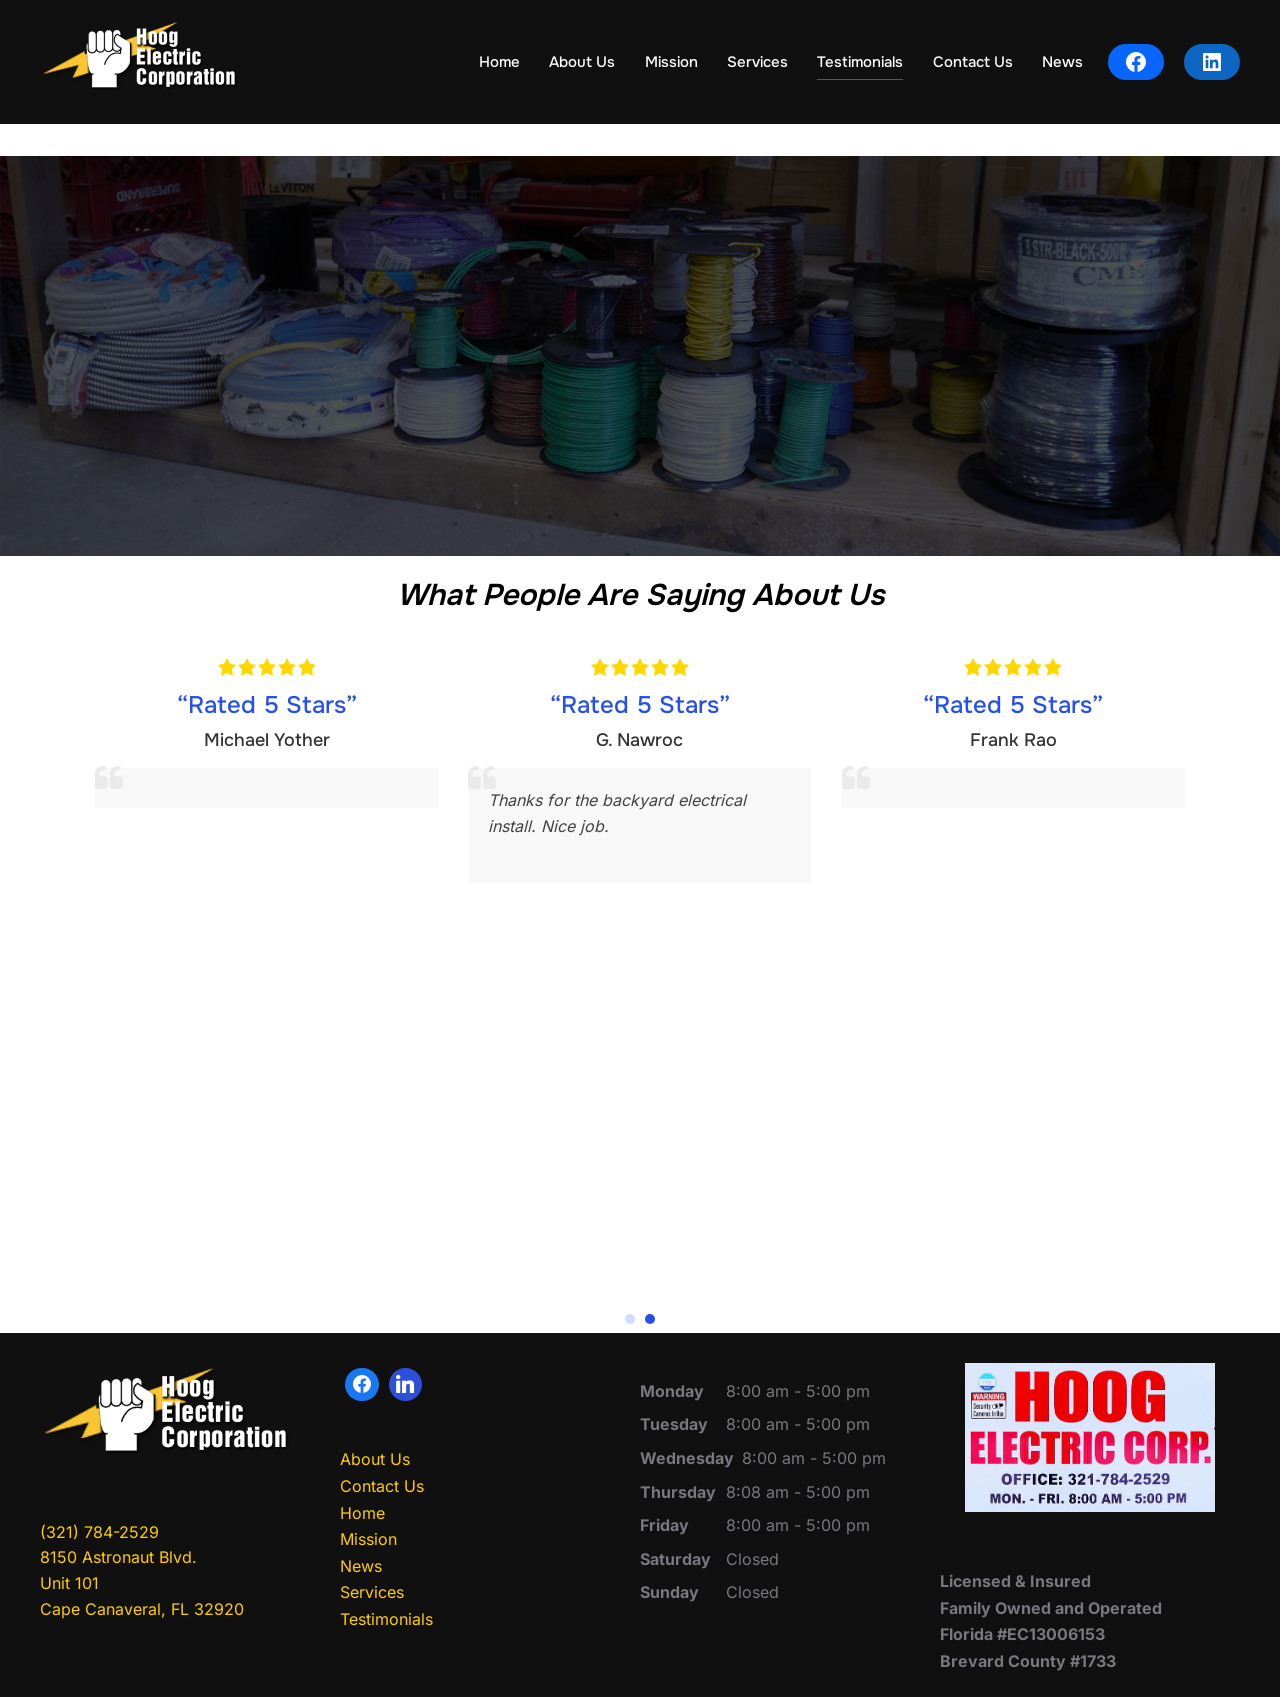 The width and height of the screenshot is (1280, 1697). What do you see at coordinates (860, 62) in the screenshot?
I see `Testimonials` at bounding box center [860, 62].